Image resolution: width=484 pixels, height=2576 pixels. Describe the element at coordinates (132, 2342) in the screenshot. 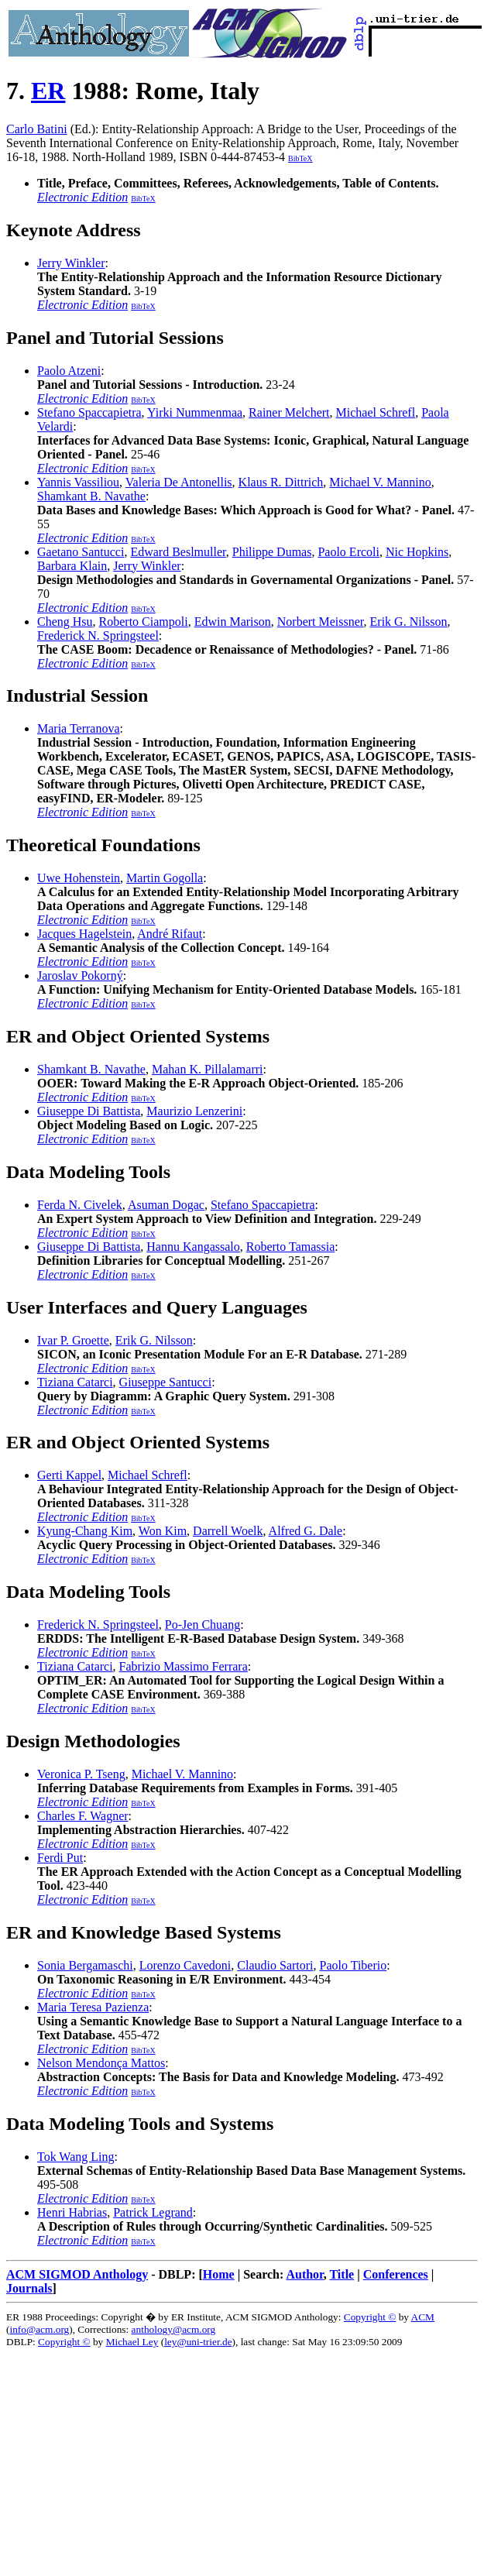

I see `Michael Ley` at that location.